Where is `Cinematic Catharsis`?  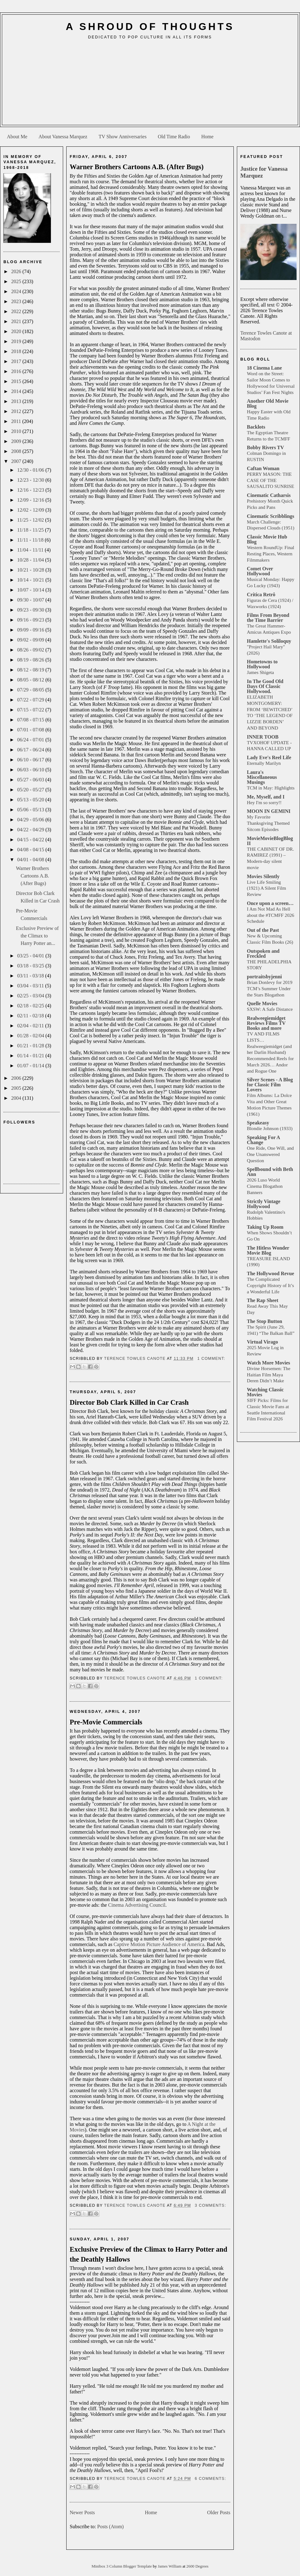 Cinematic Catharsis is located at coordinates (269, 495).